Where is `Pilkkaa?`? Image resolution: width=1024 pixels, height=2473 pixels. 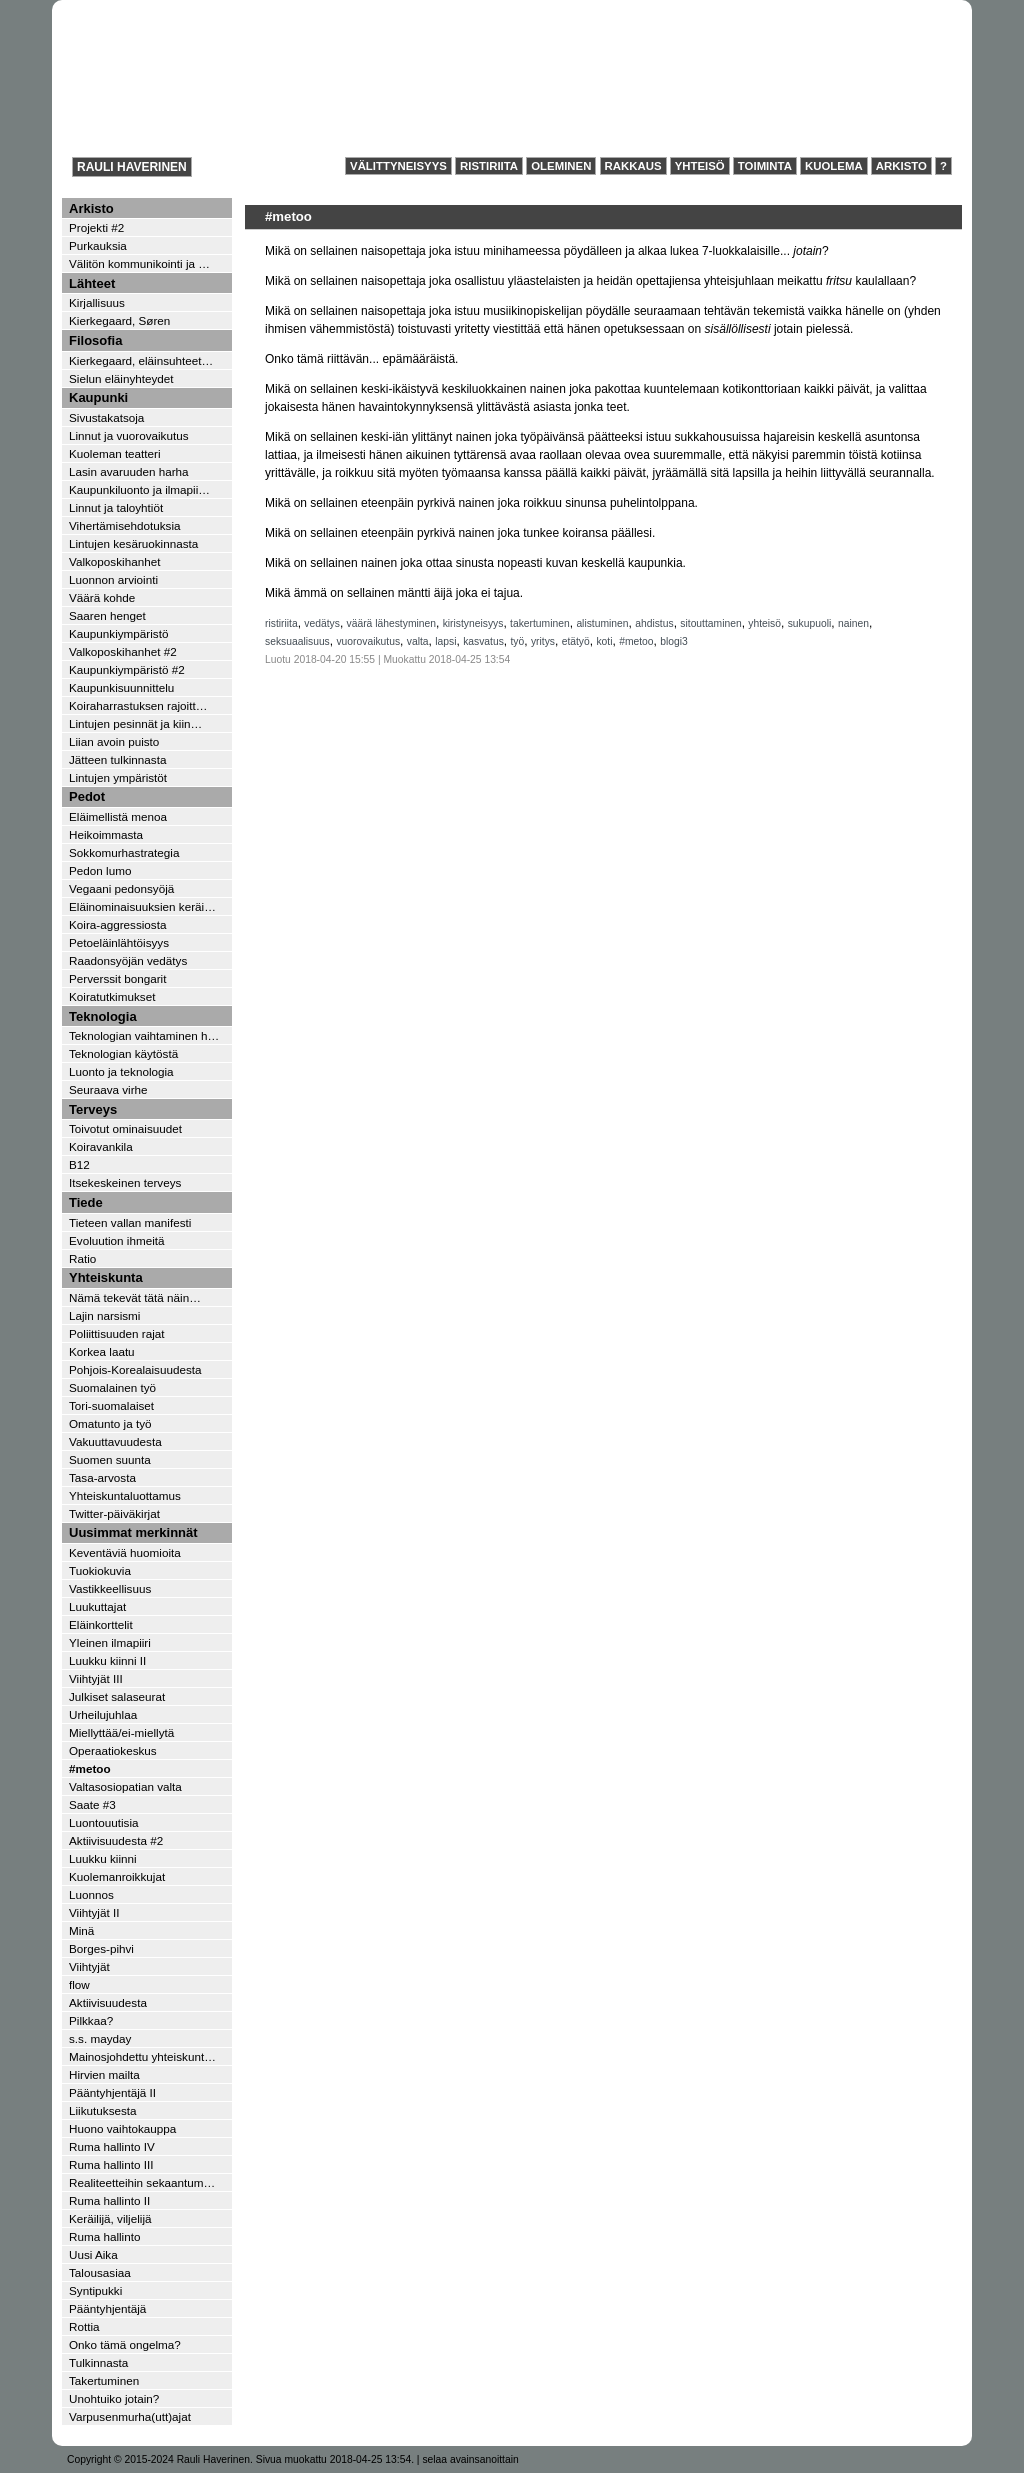
Pilkkaa? is located at coordinates (91, 2020).